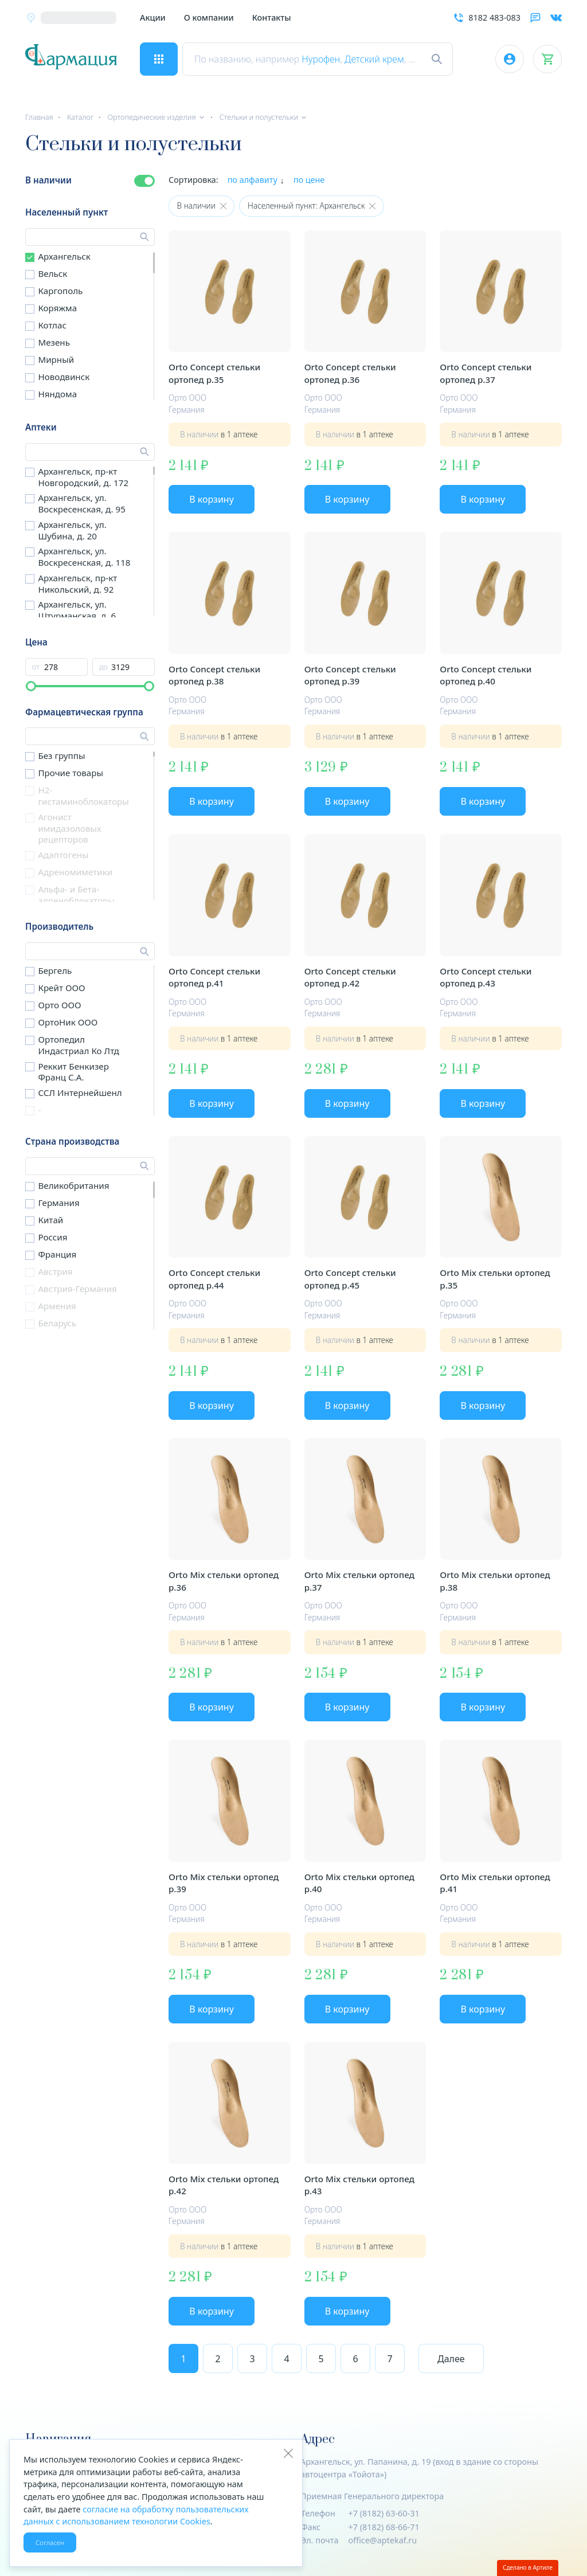 The image size is (587, 2576). What do you see at coordinates (69, 828) in the screenshot?
I see `Агонист имидазоловых рецепторов` at bounding box center [69, 828].